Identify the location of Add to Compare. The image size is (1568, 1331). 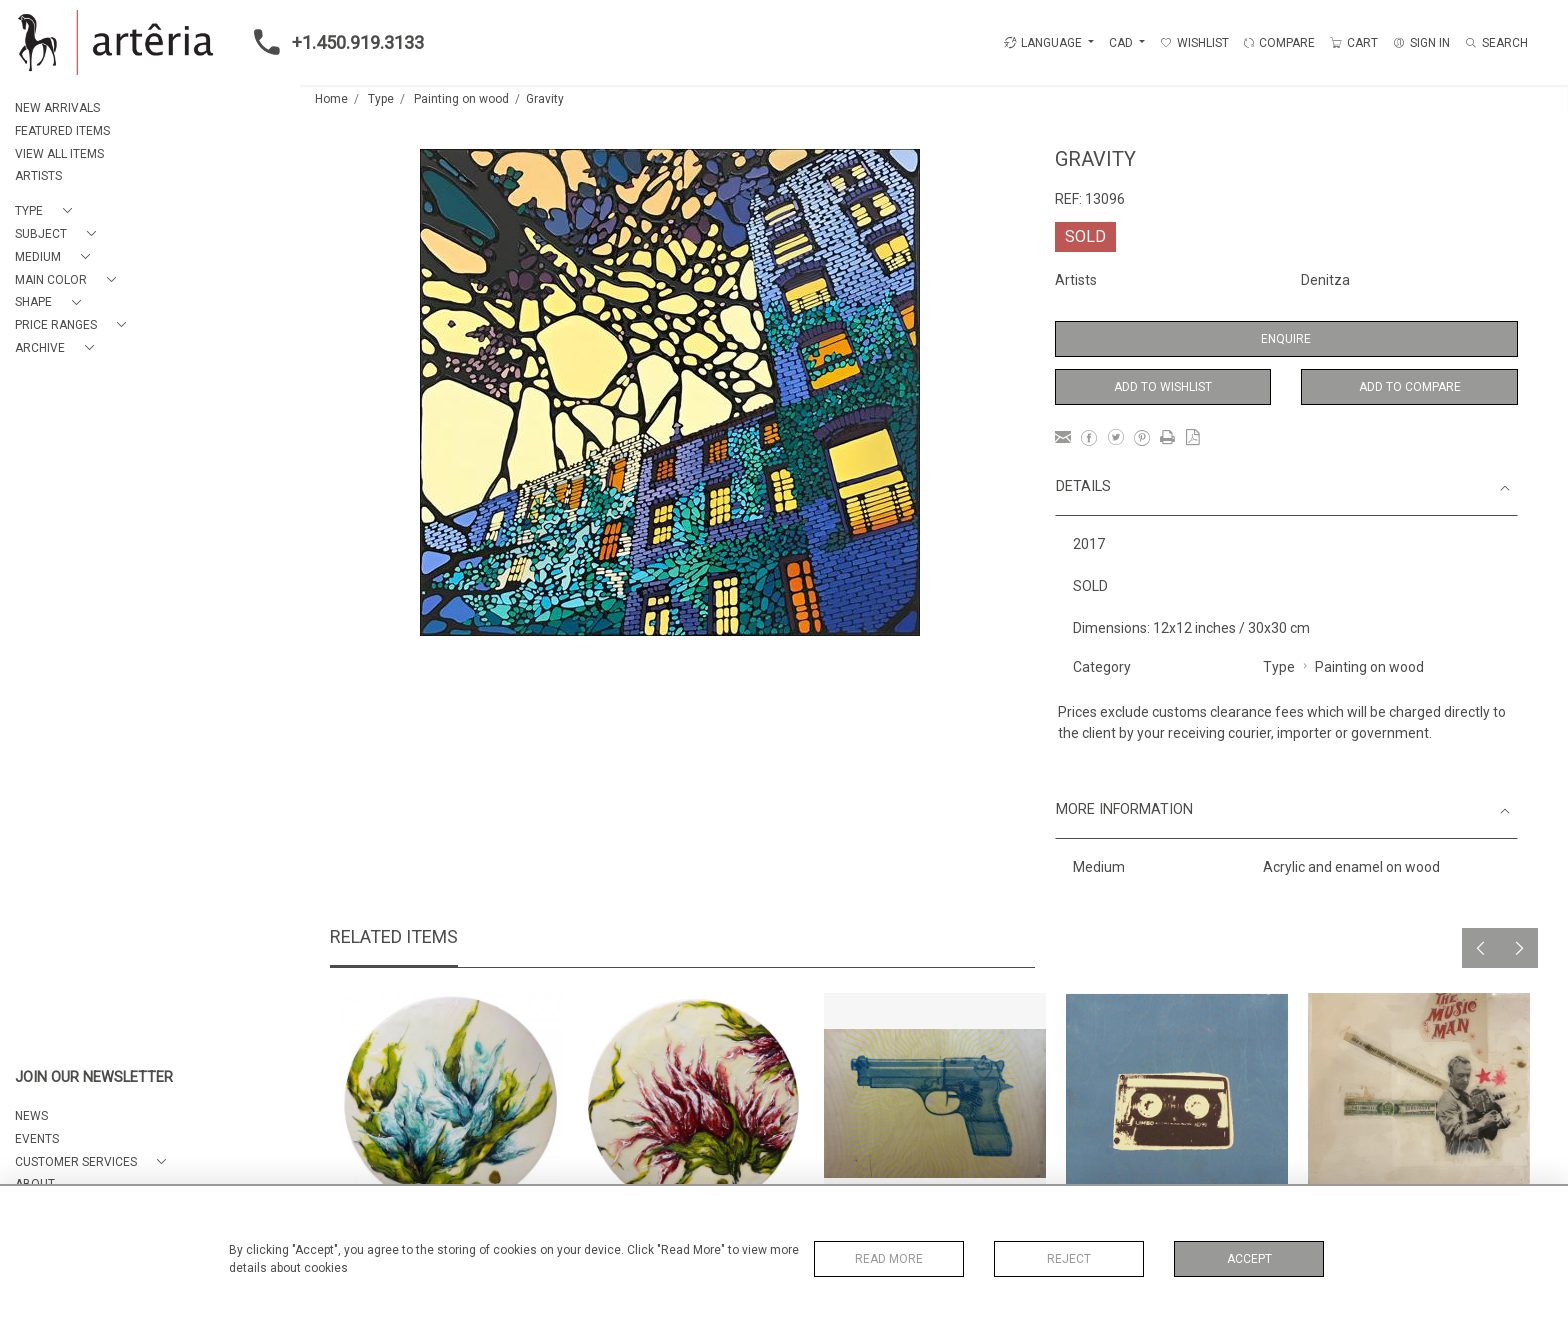
(1410, 387).